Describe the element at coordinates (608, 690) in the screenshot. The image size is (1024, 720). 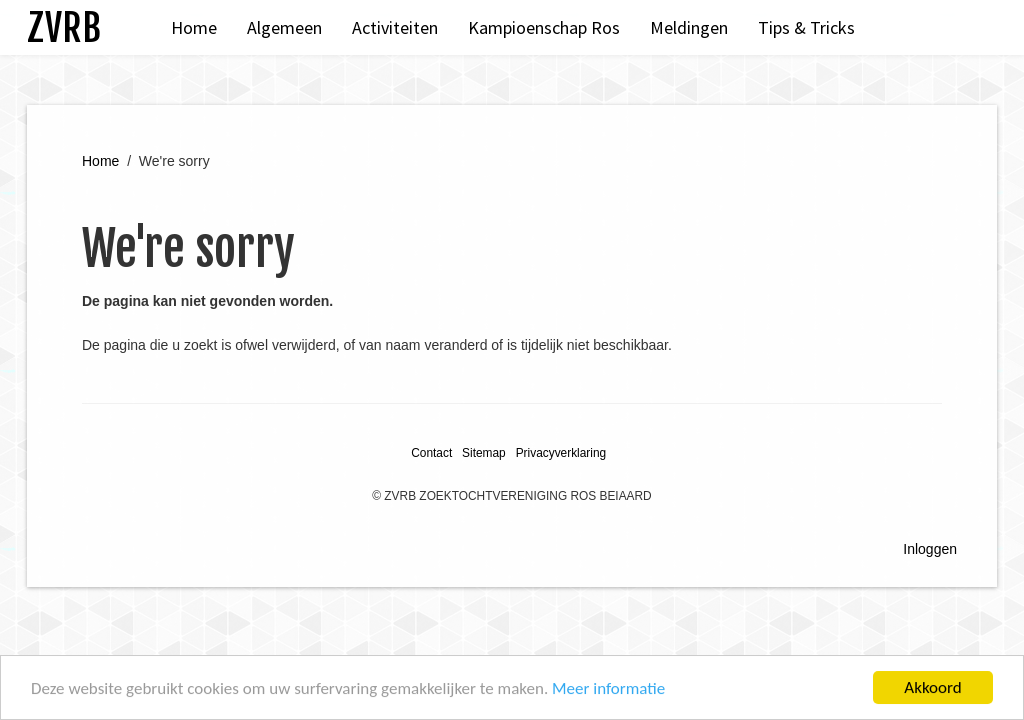
I see `Meer informatie` at that location.